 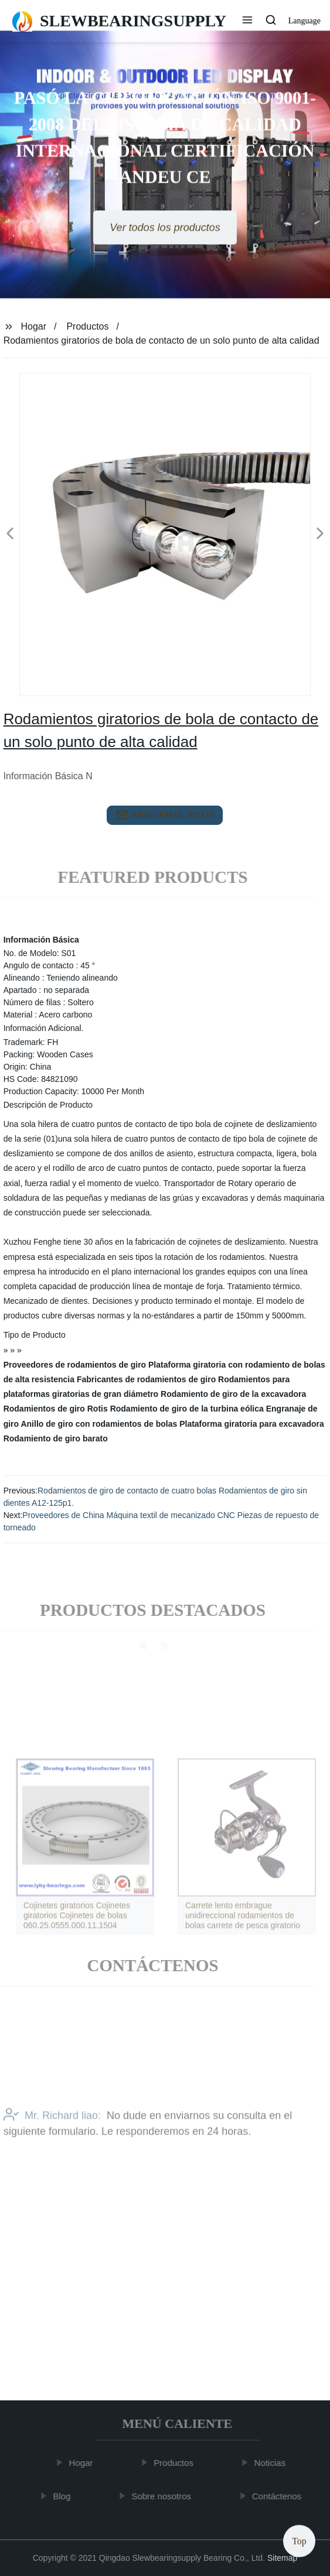 I want to click on Rodamiento de giro de la excavadora, so click(x=233, y=1394).